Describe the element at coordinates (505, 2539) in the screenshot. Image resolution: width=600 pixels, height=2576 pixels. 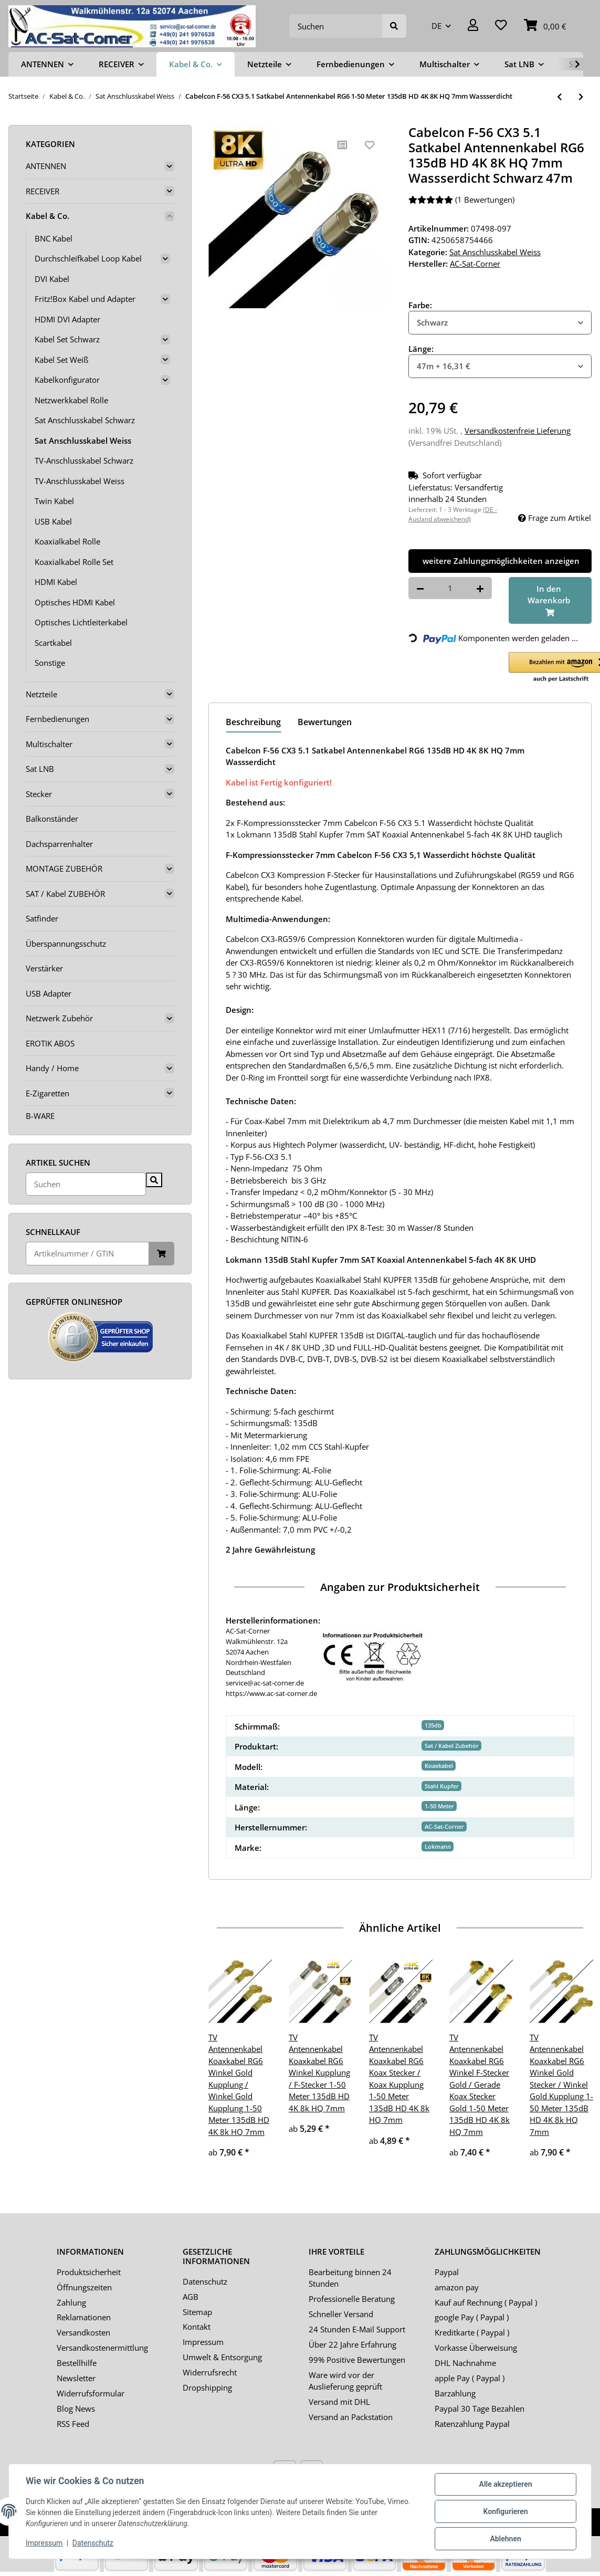
I see `Ablehnen` at that location.